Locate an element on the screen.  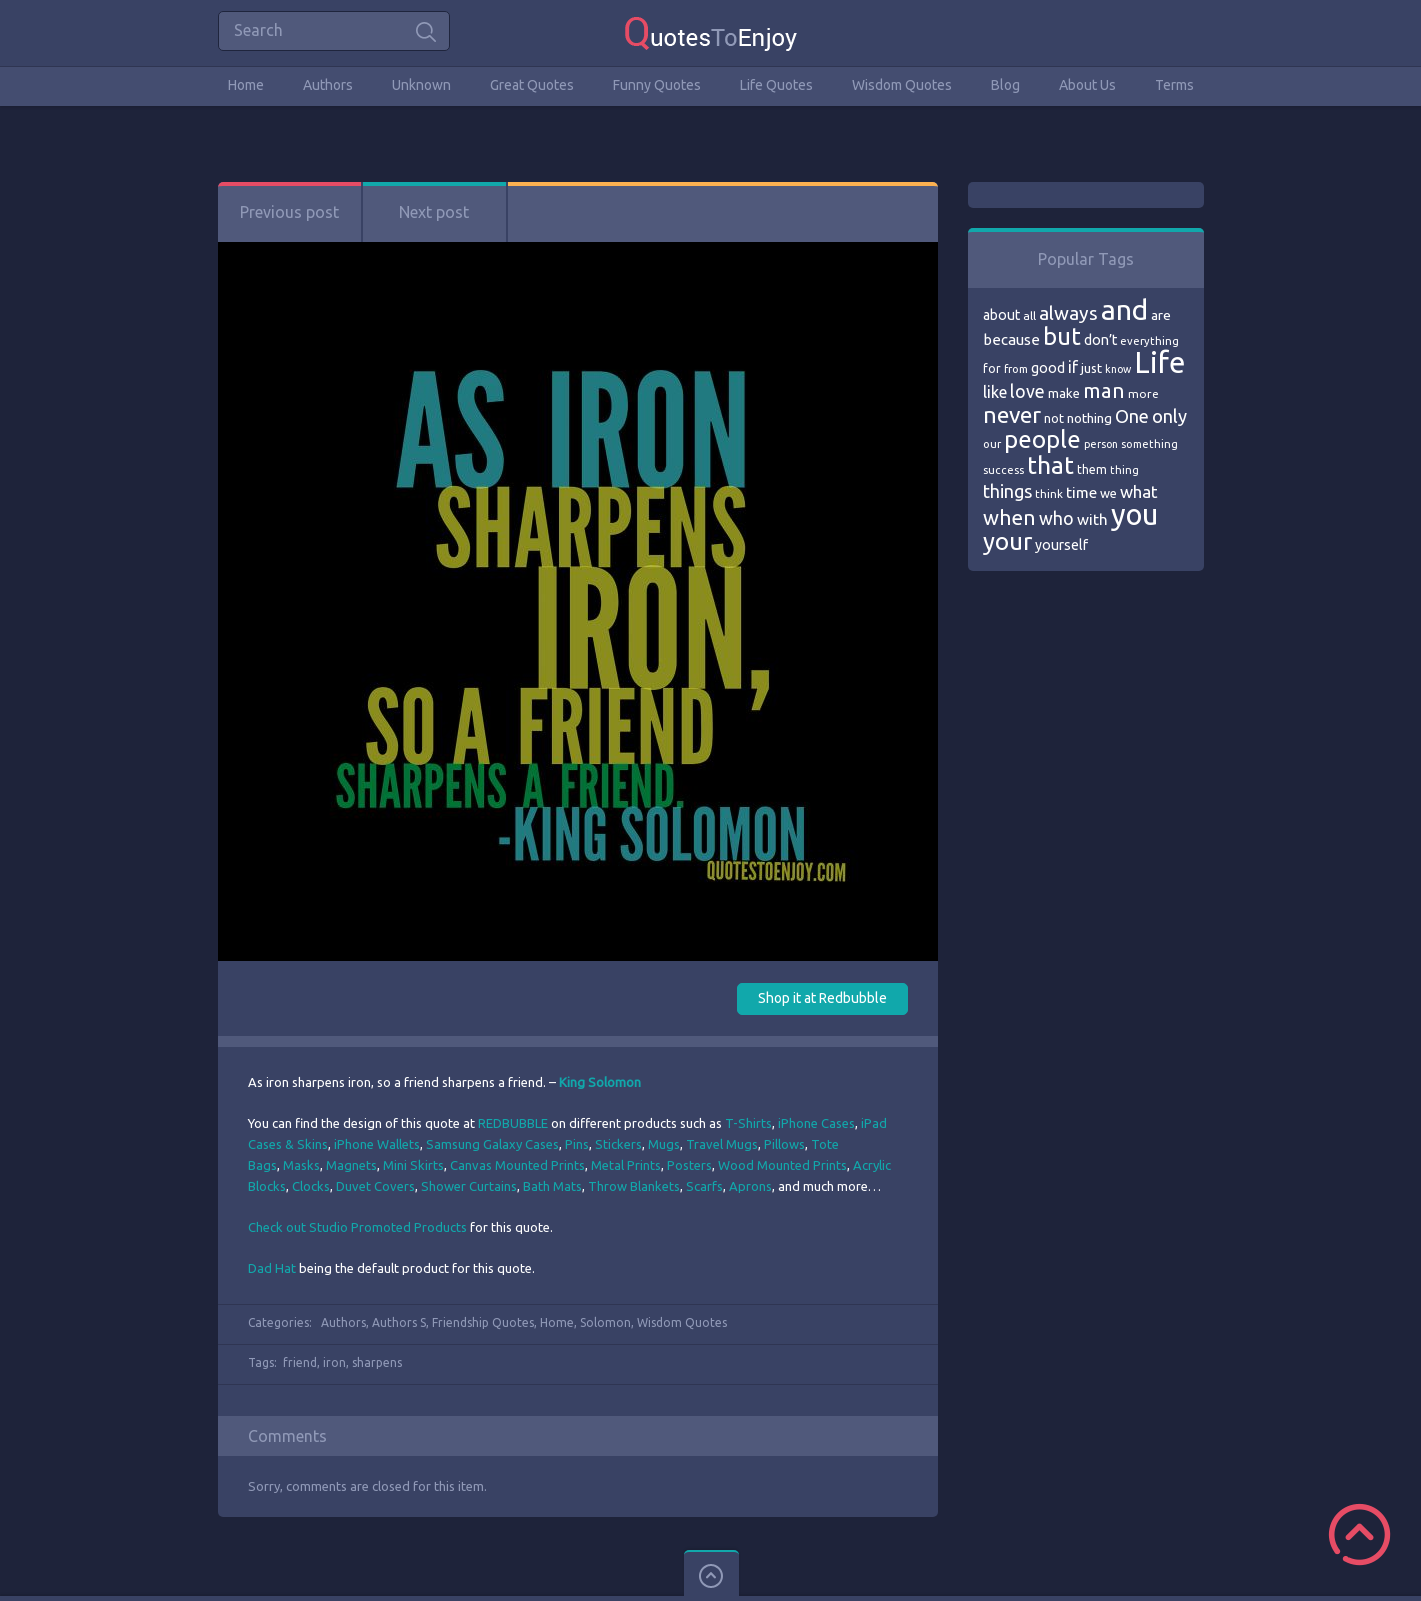
Terms is located at coordinates (1174, 85).